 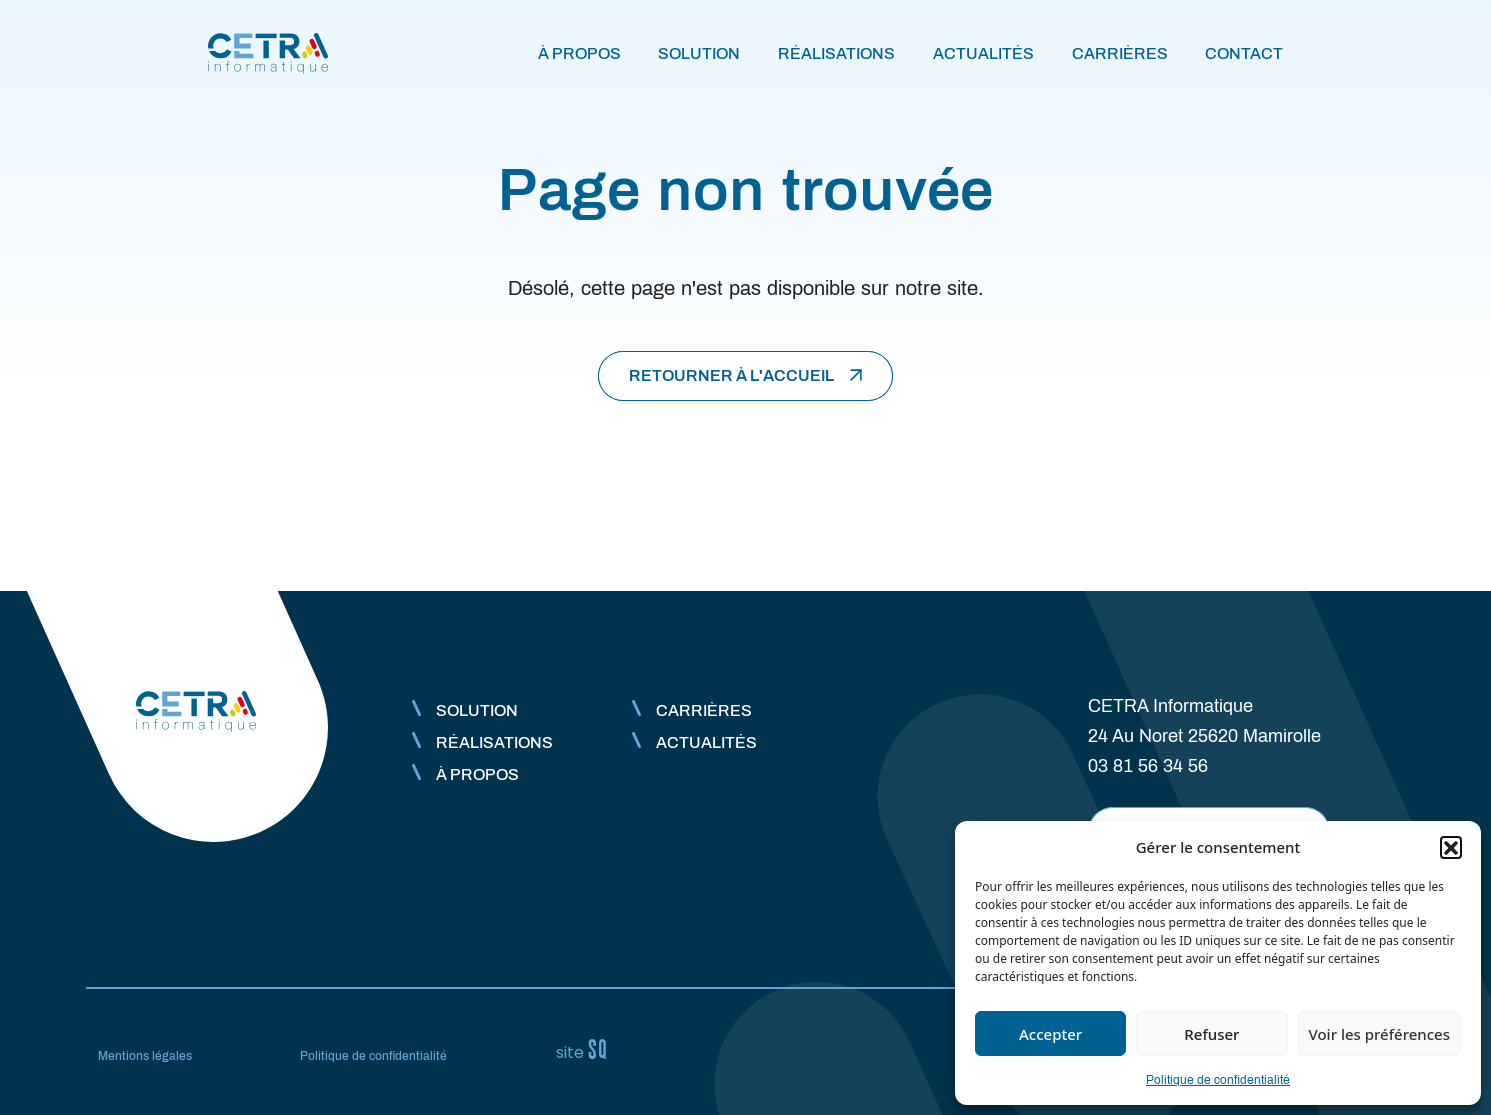 I want to click on Actualités, so click(x=983, y=53).